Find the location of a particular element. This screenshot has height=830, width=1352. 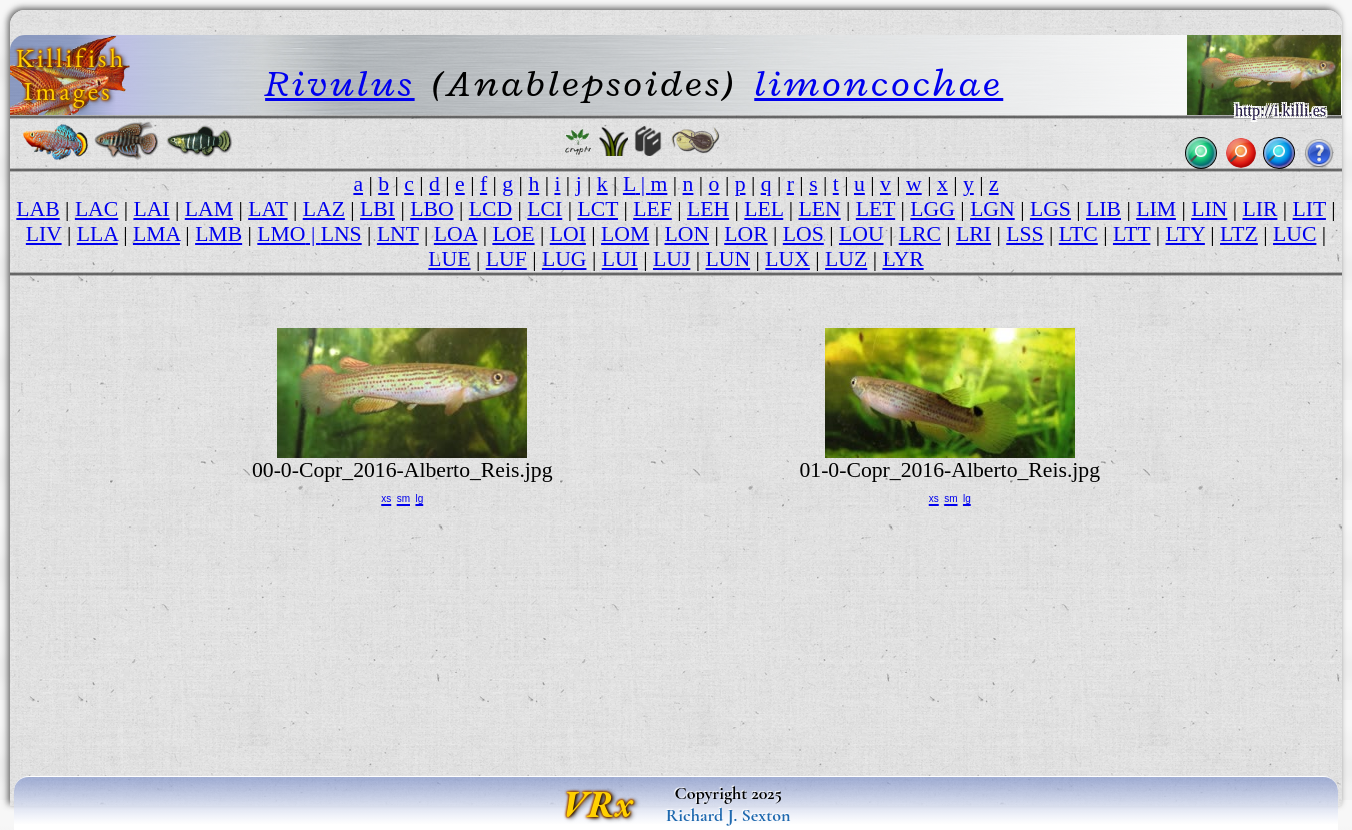

LLA is located at coordinates (97, 234).